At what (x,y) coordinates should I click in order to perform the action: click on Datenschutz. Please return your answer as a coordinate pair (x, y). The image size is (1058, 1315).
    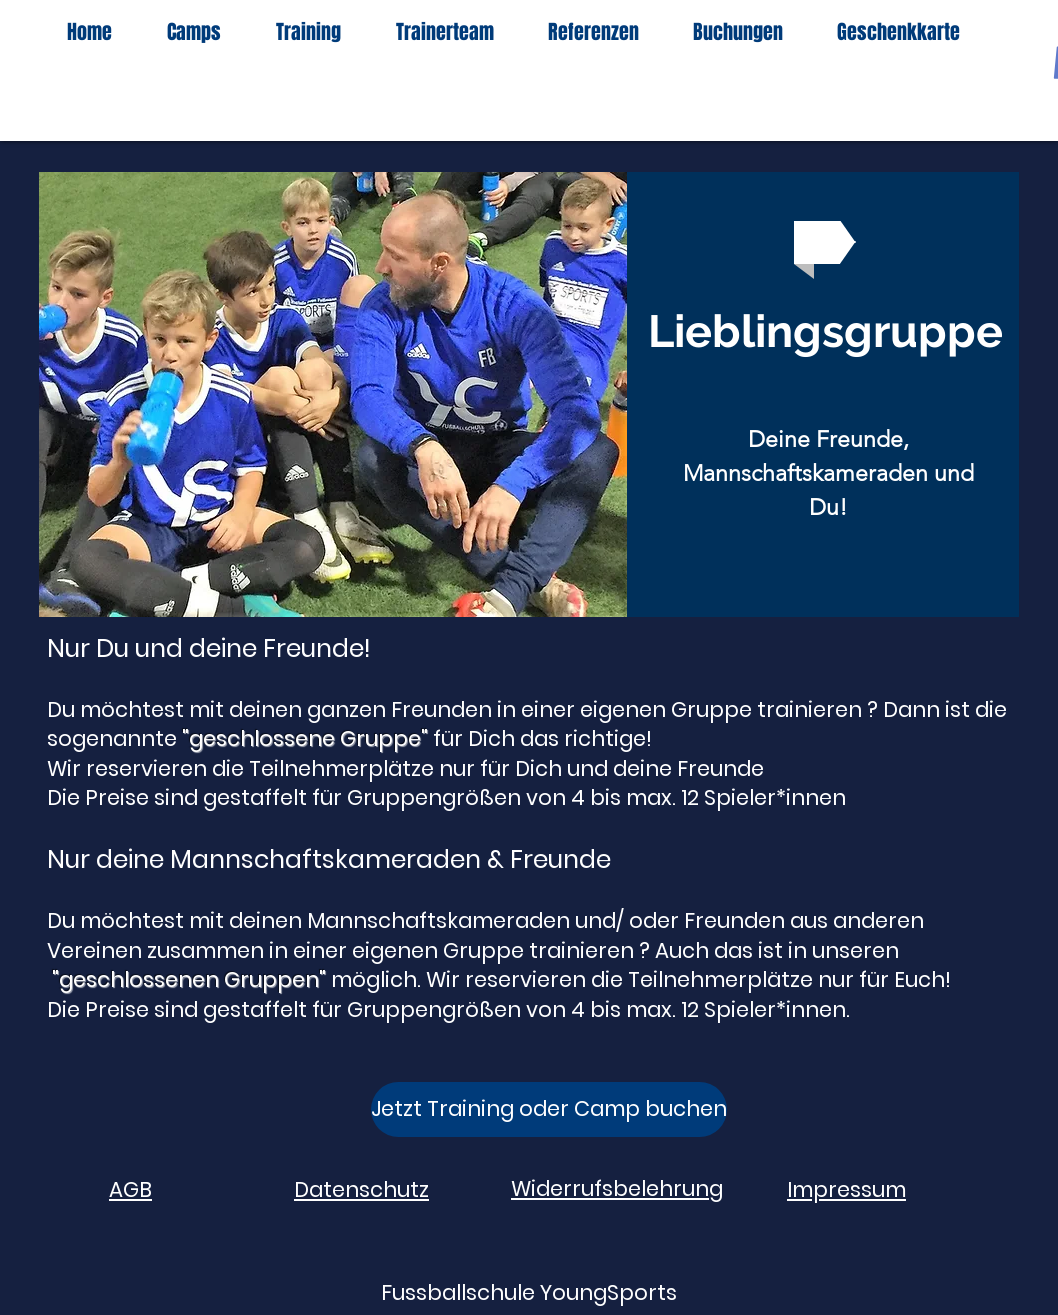
    Looking at the image, I should click on (361, 1189).